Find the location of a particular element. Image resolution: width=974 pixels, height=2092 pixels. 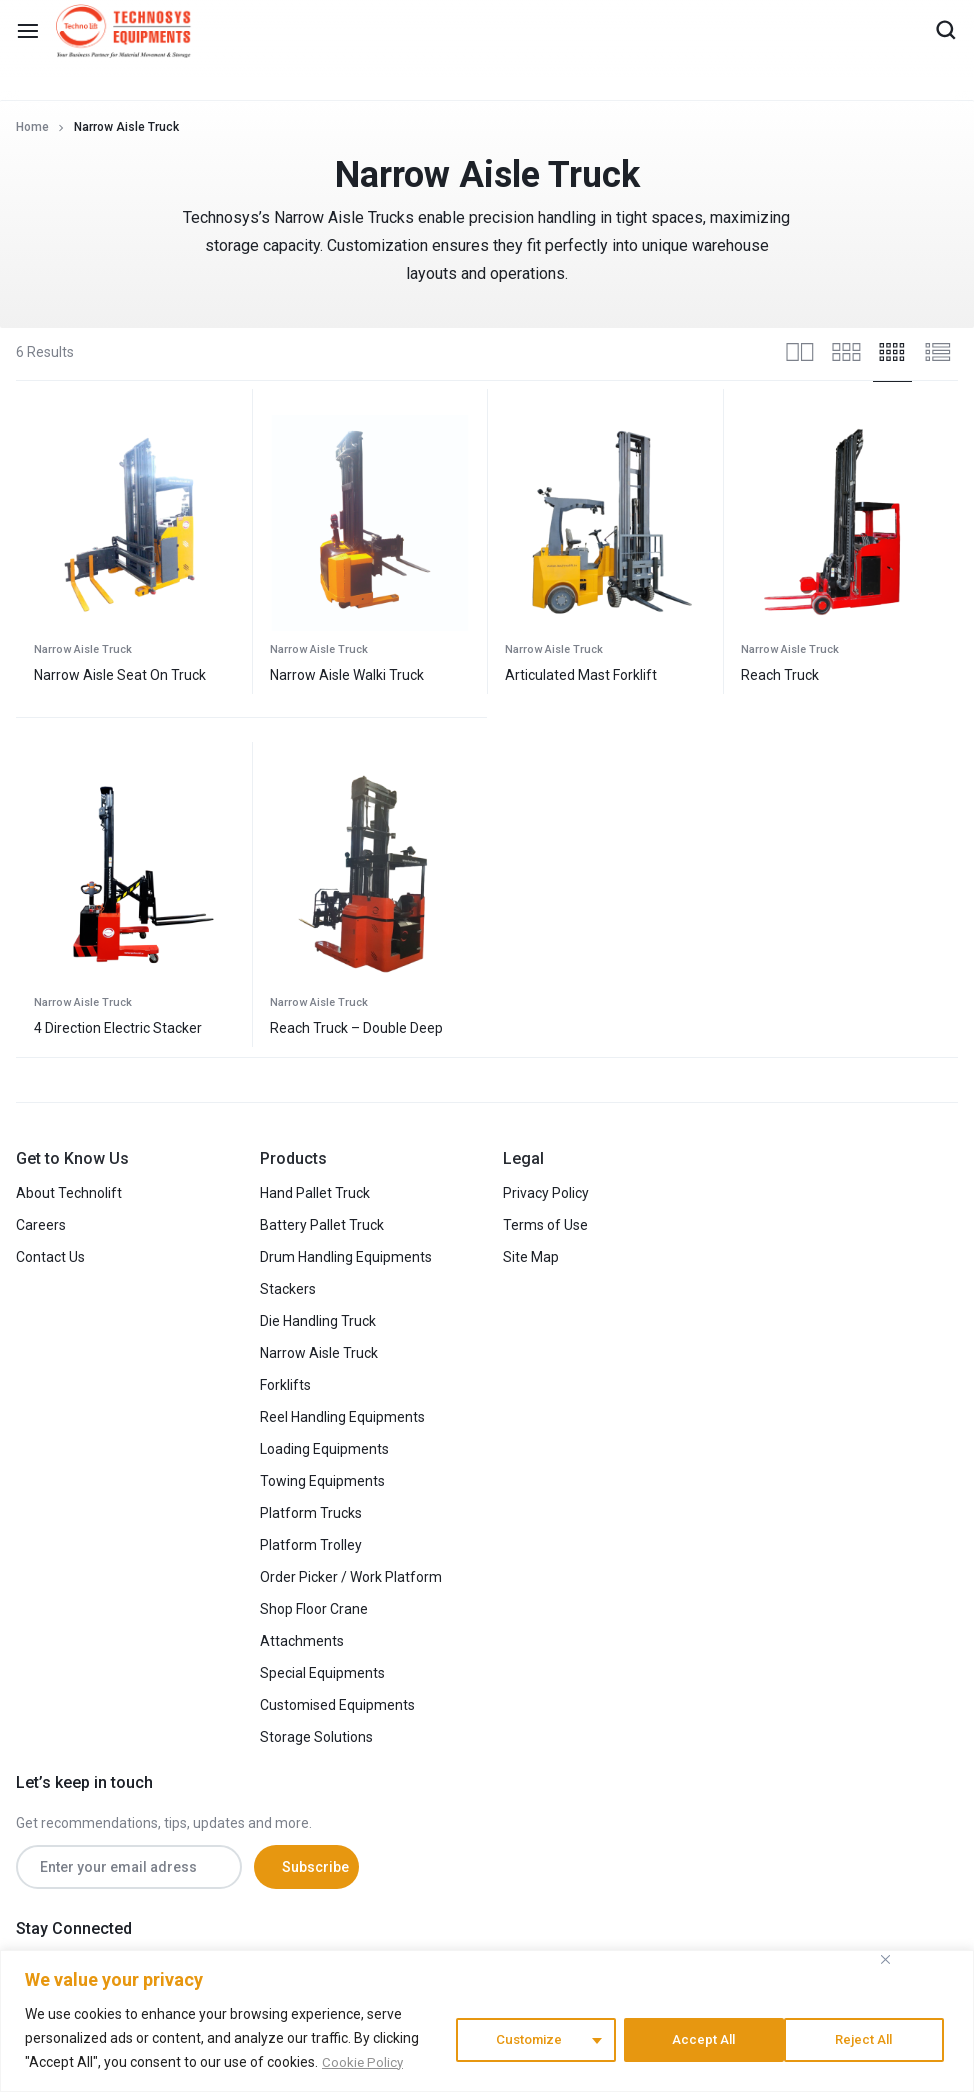

Reach Truck is located at coordinates (780, 675).